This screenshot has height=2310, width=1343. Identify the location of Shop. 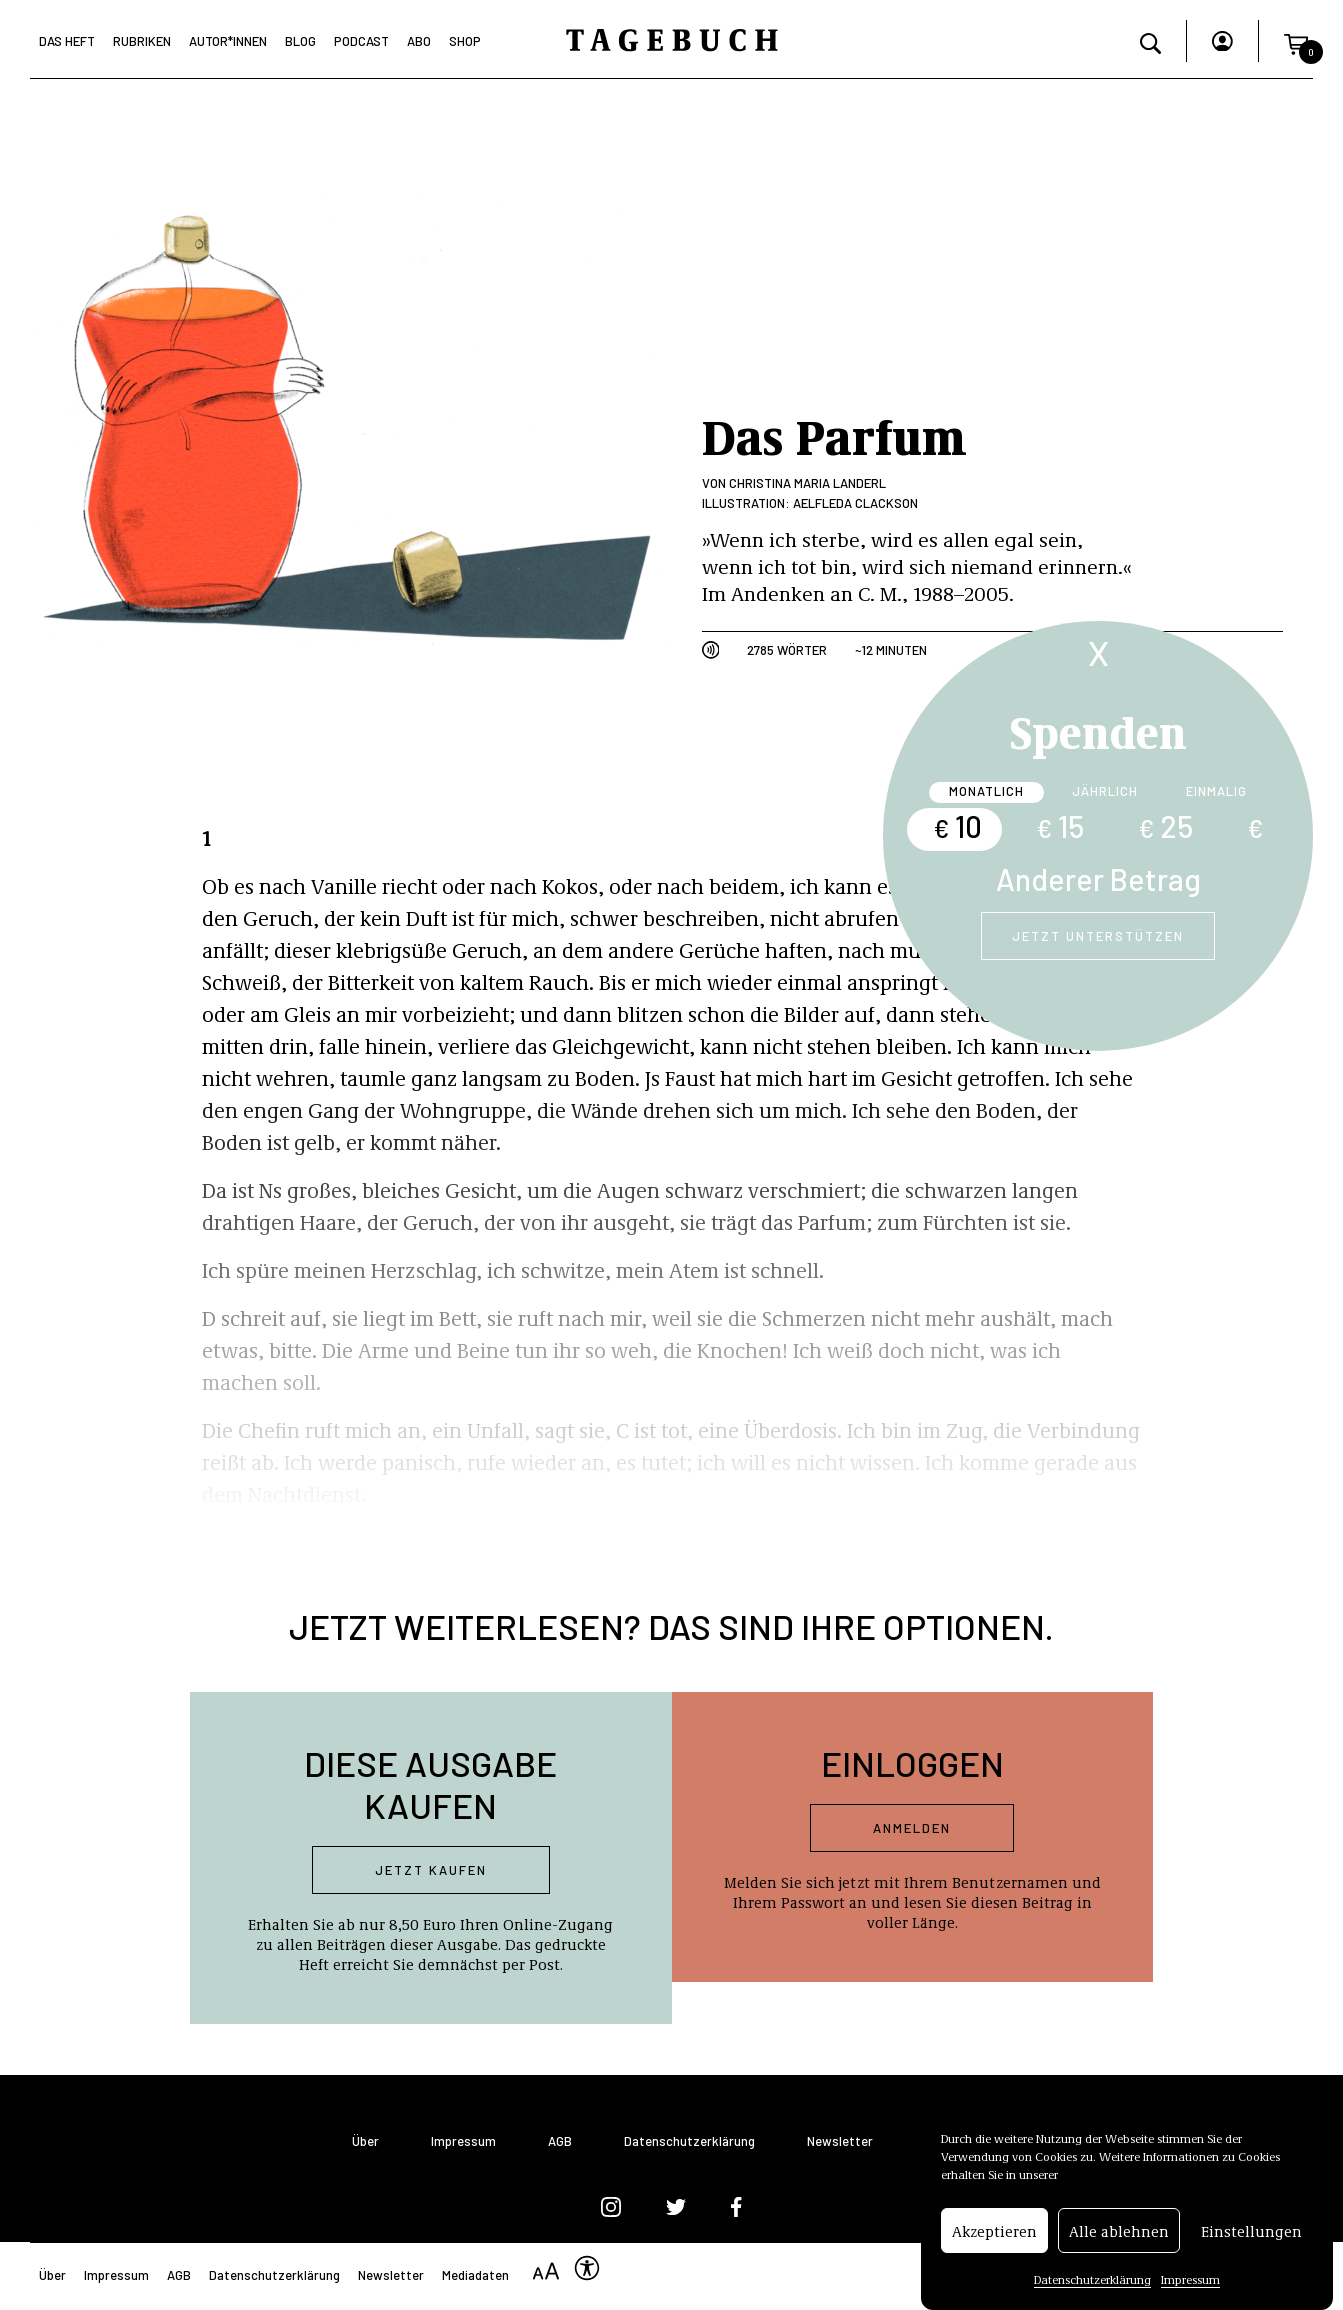
(465, 41).